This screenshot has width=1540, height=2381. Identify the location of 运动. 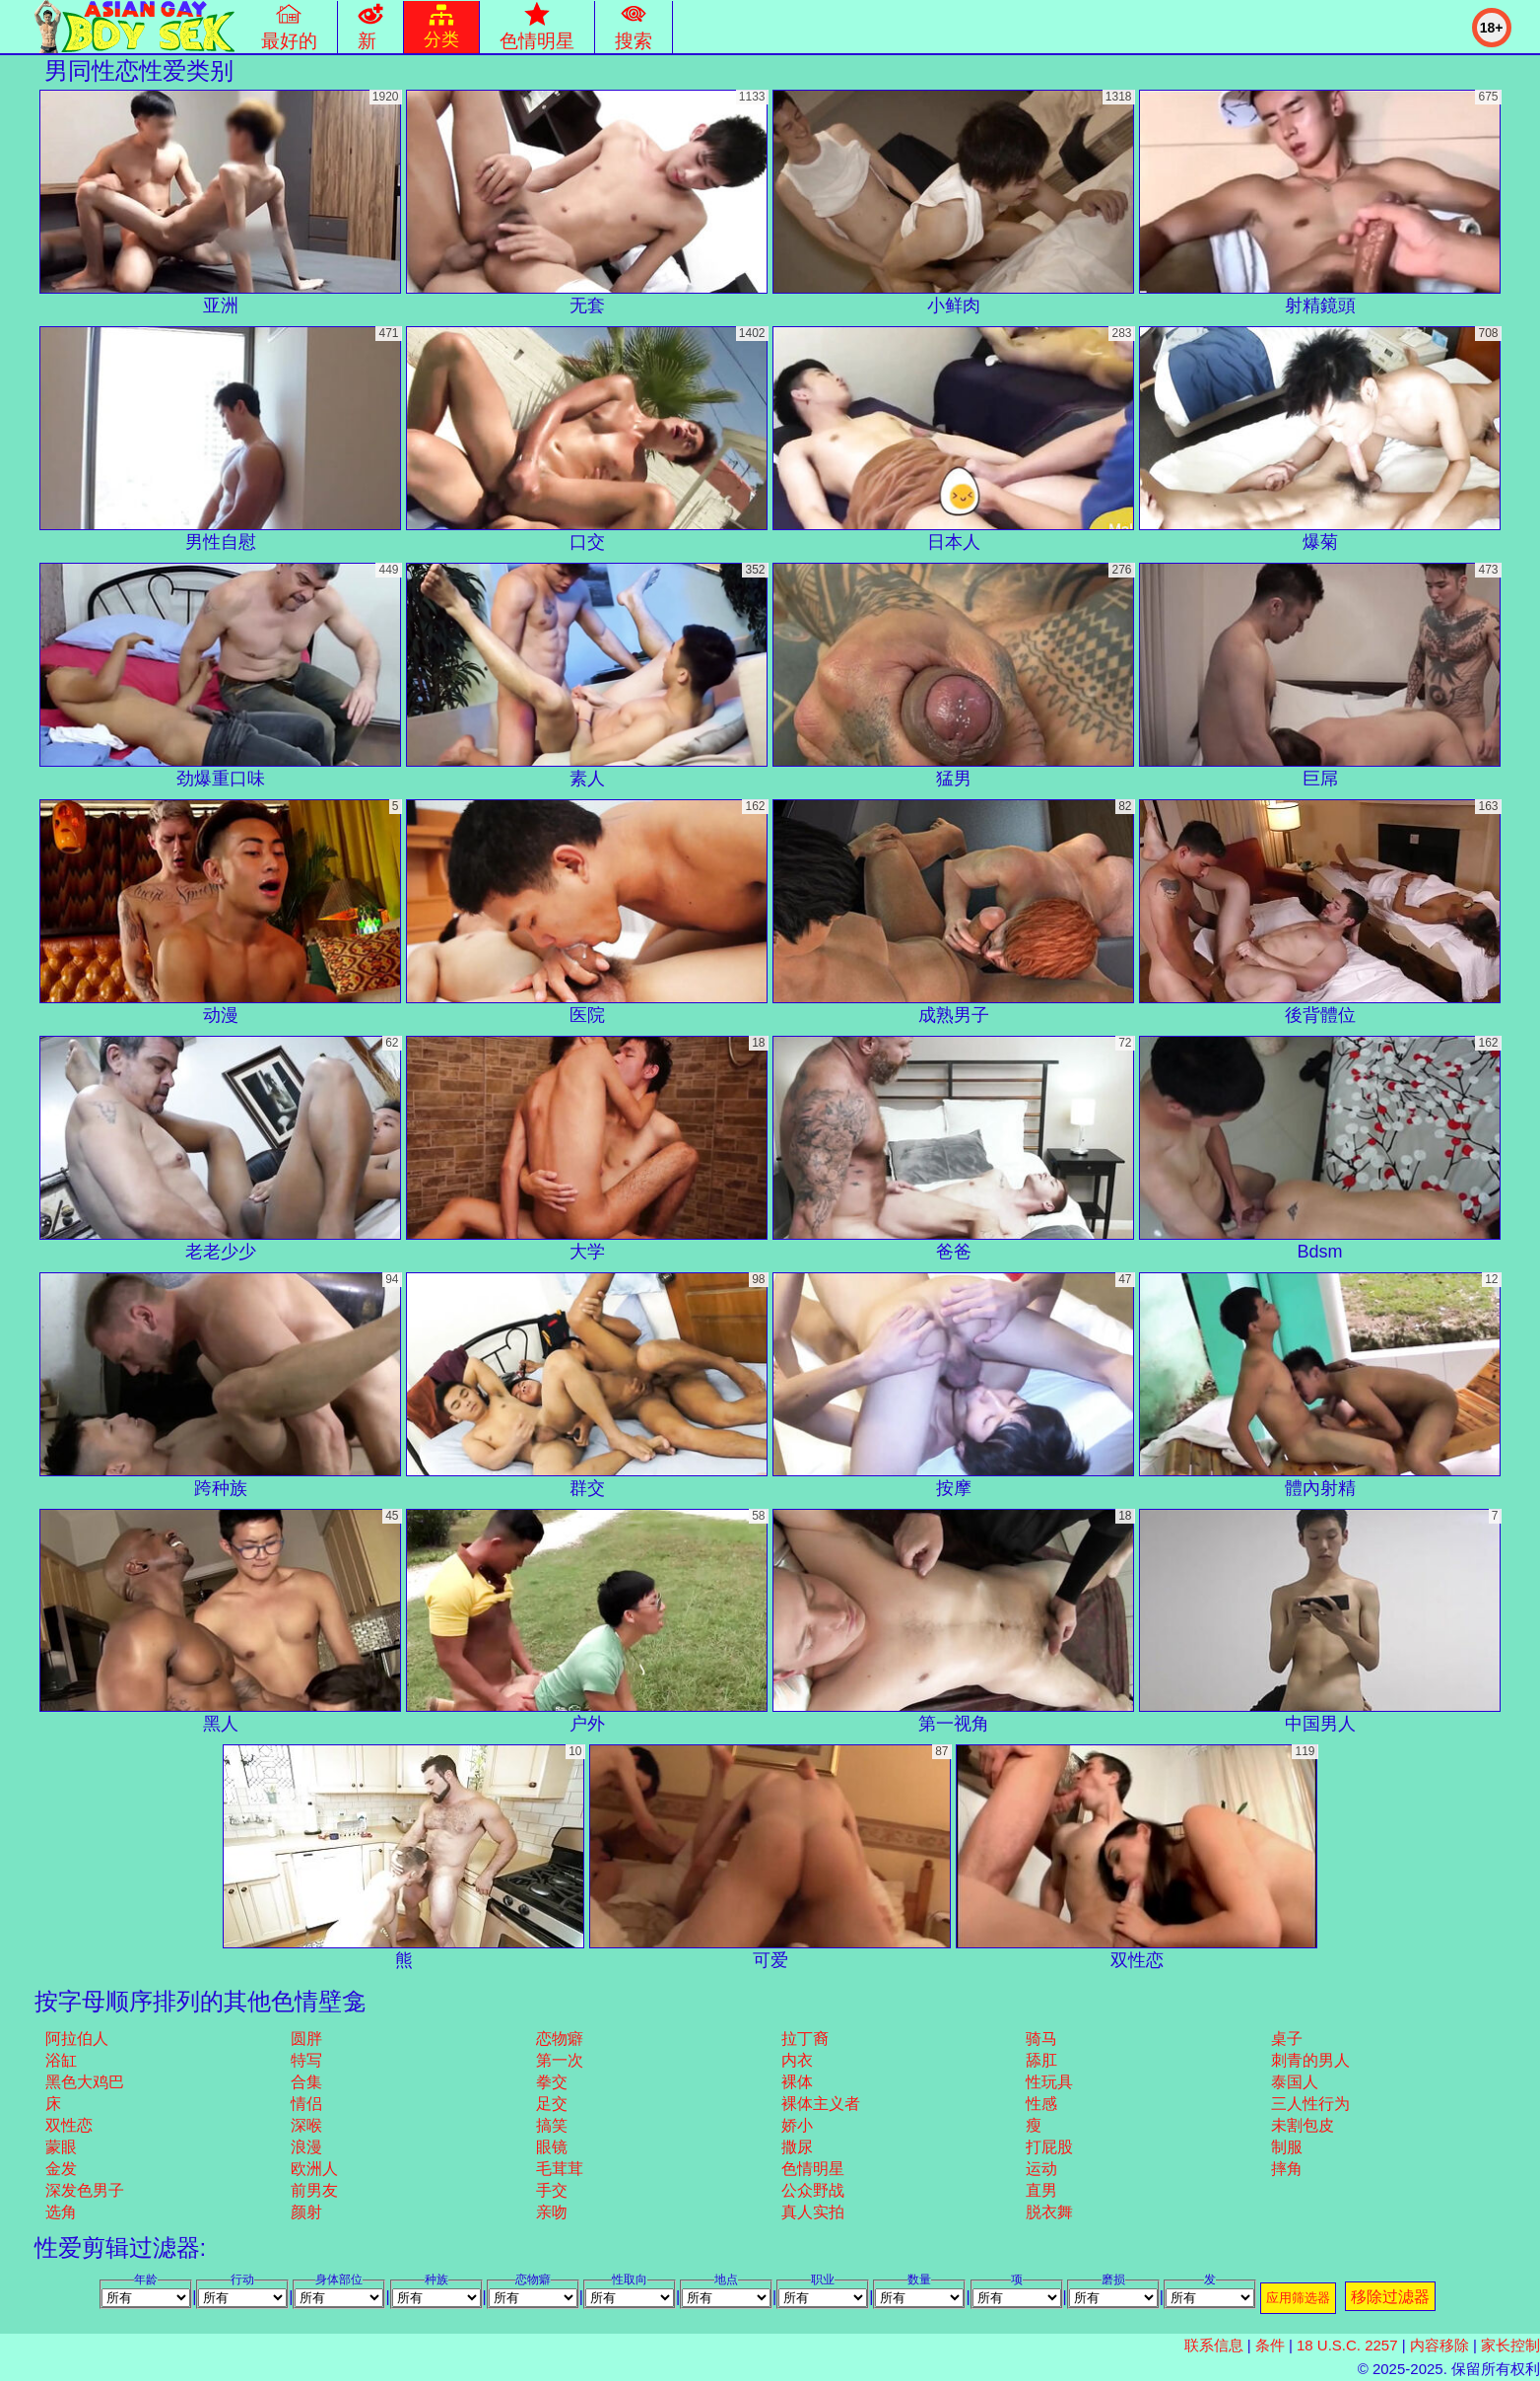
(1041, 2168).